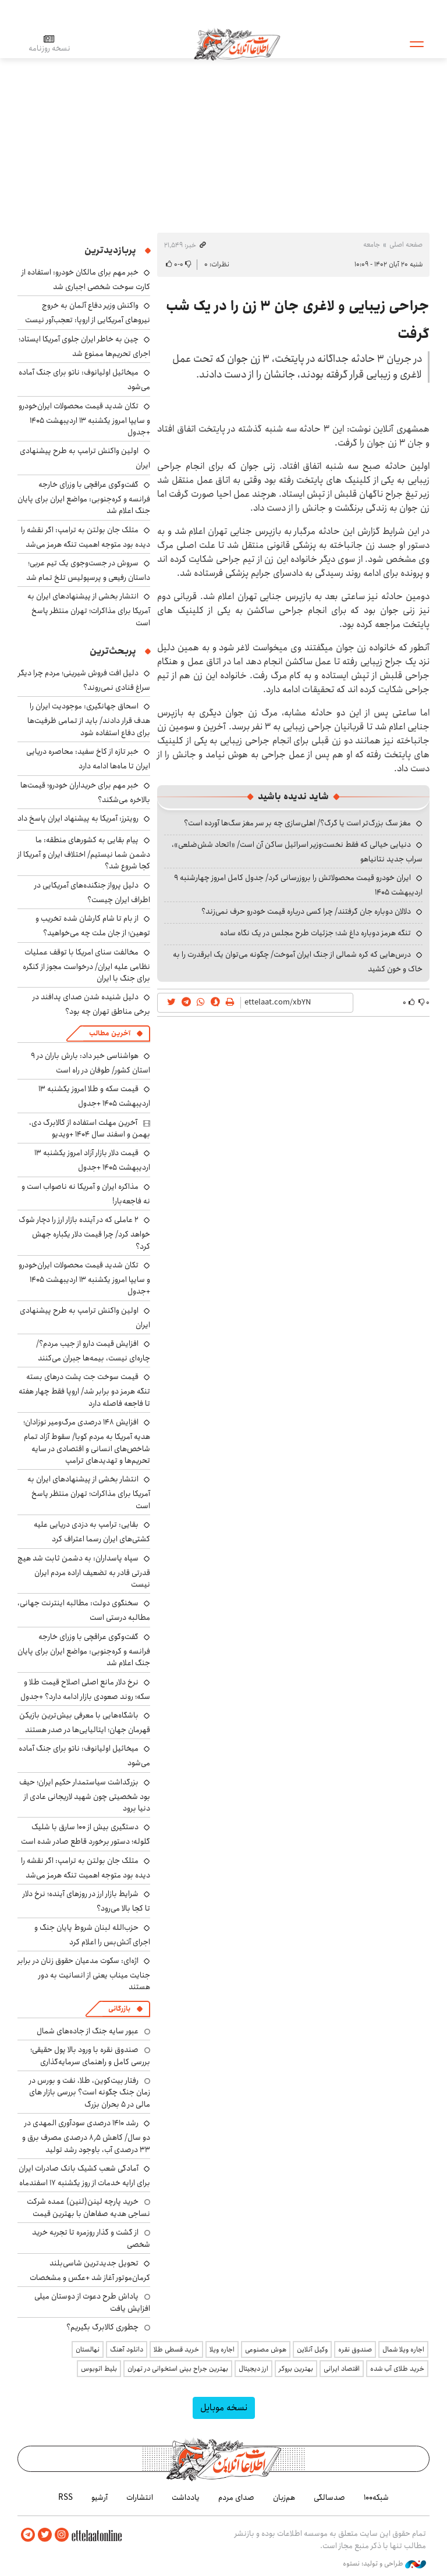 The width and height of the screenshot is (447, 2576). I want to click on صدسالگی, so click(329, 2497).